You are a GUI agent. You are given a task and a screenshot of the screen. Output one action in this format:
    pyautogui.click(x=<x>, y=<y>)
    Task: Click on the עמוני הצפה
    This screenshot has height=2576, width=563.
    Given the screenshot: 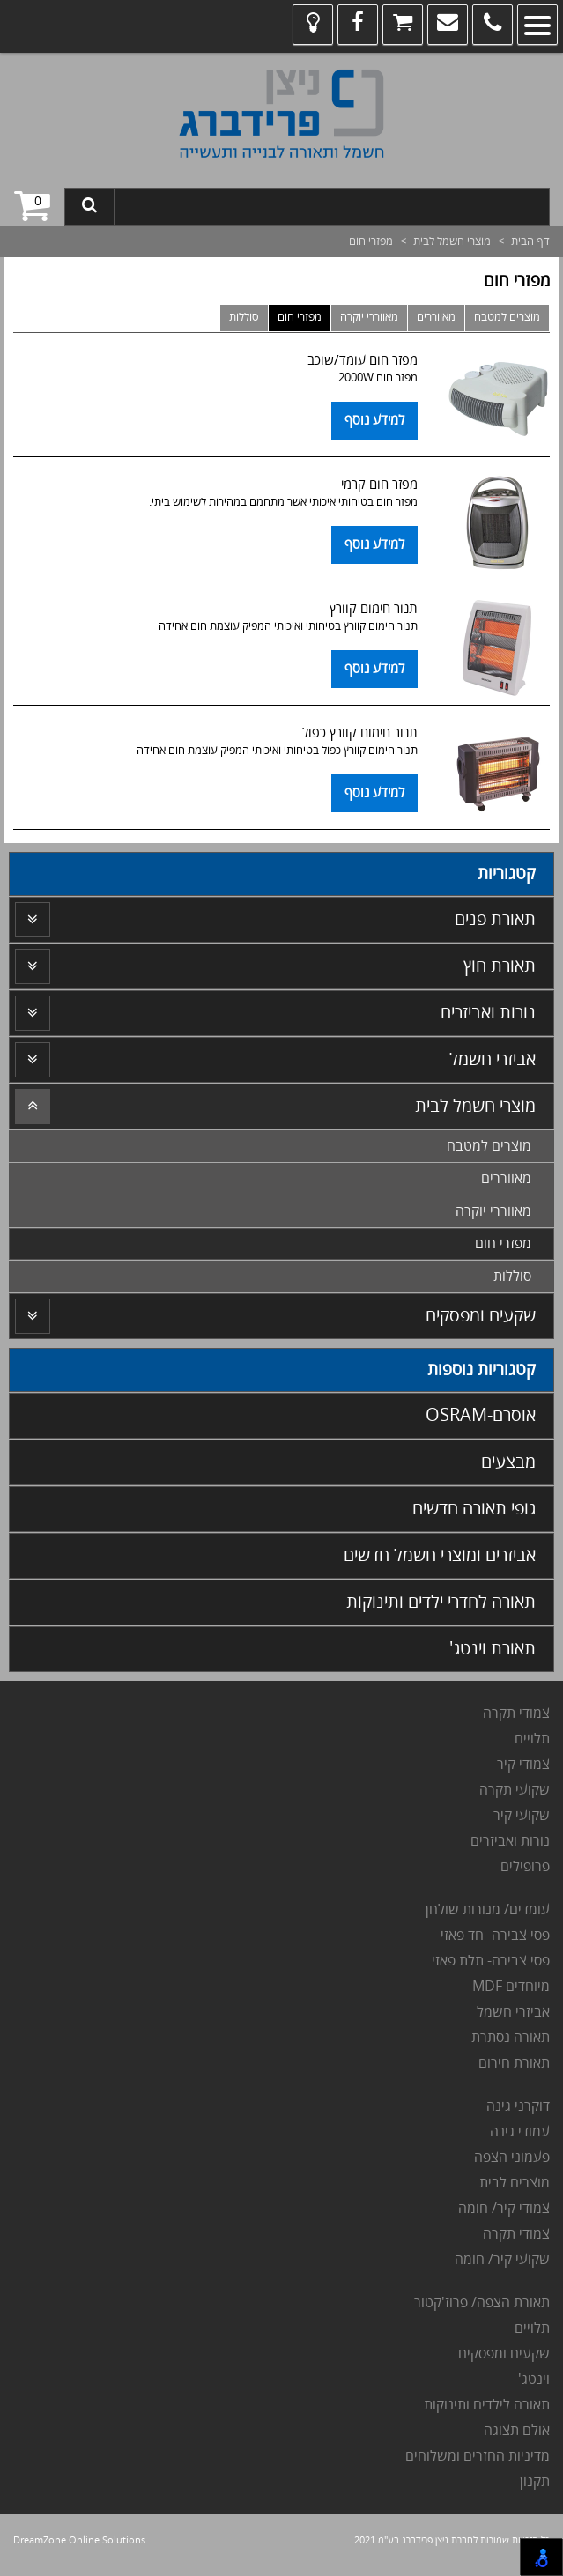 What is the action you would take?
    pyautogui.click(x=508, y=2157)
    